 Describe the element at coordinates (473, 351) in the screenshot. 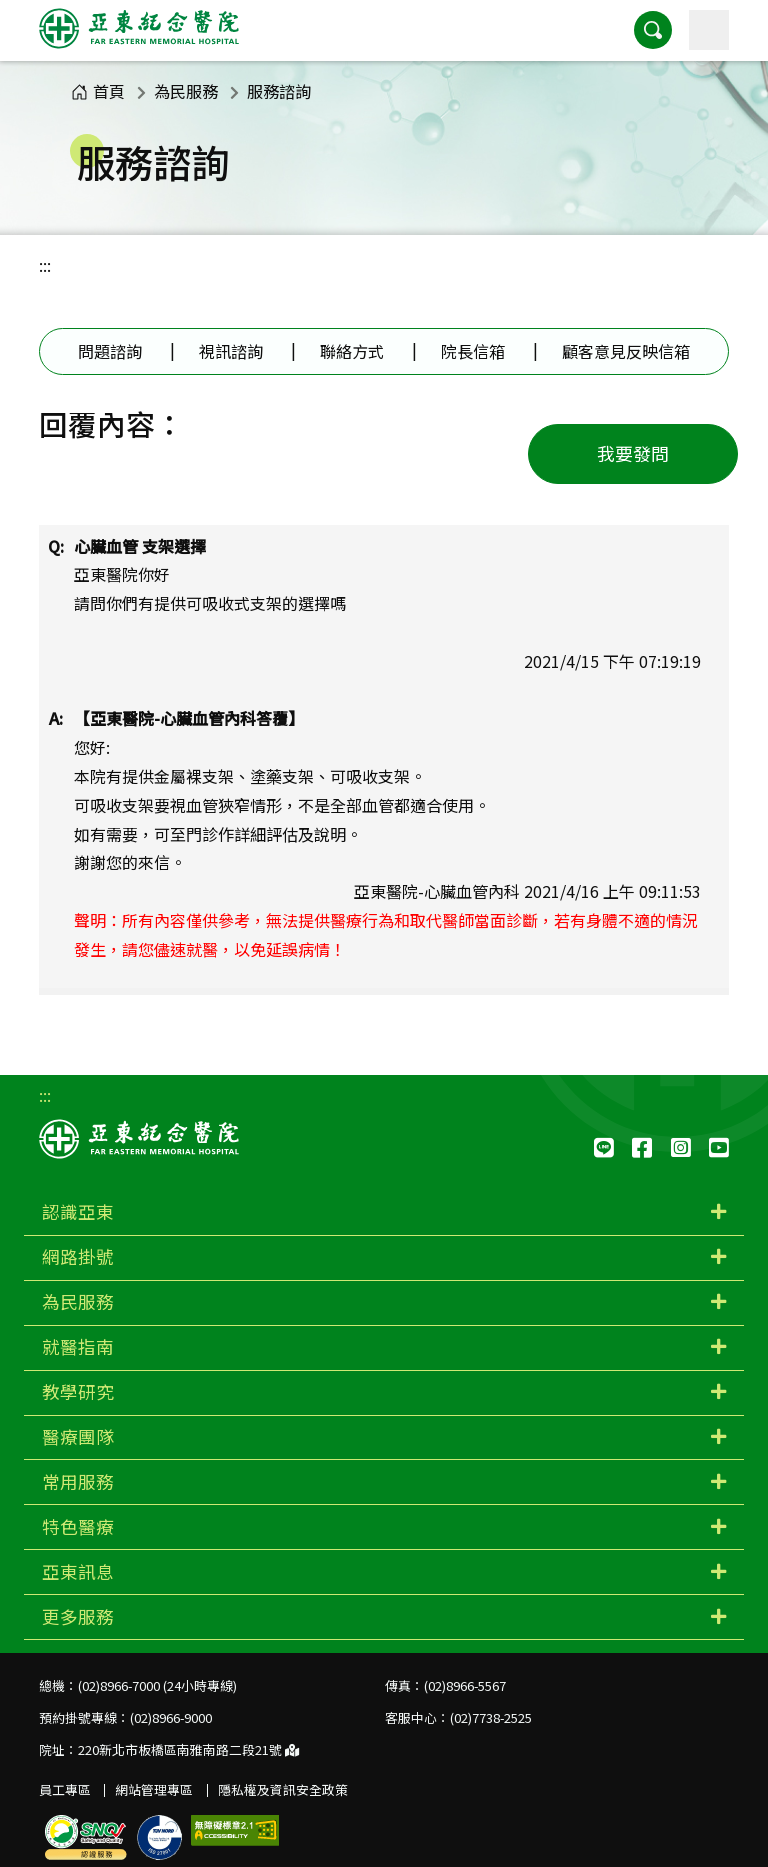

I see `院長信箱` at that location.